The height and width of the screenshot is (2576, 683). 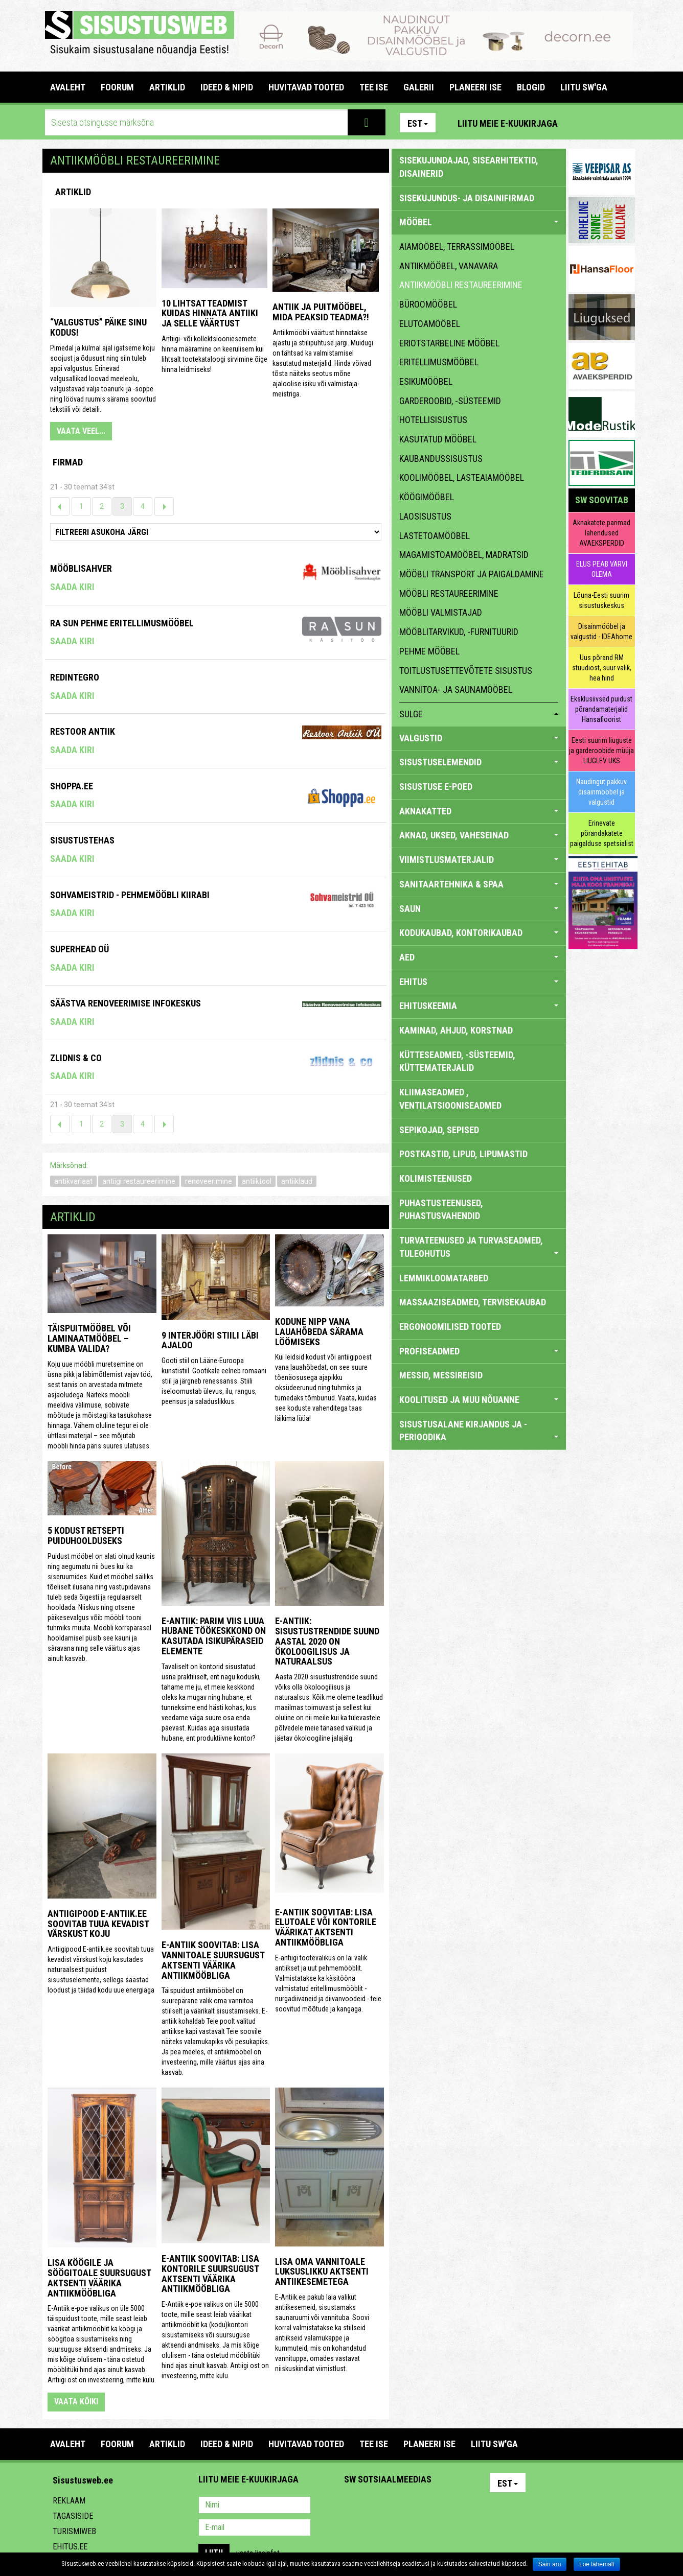 I want to click on sulge, so click(x=478, y=714).